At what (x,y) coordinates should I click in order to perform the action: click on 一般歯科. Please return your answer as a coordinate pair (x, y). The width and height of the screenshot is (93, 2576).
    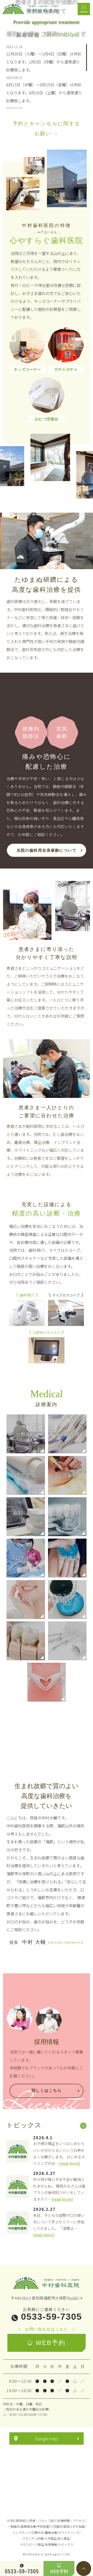
    Looking at the image, I should click on (14, 2526).